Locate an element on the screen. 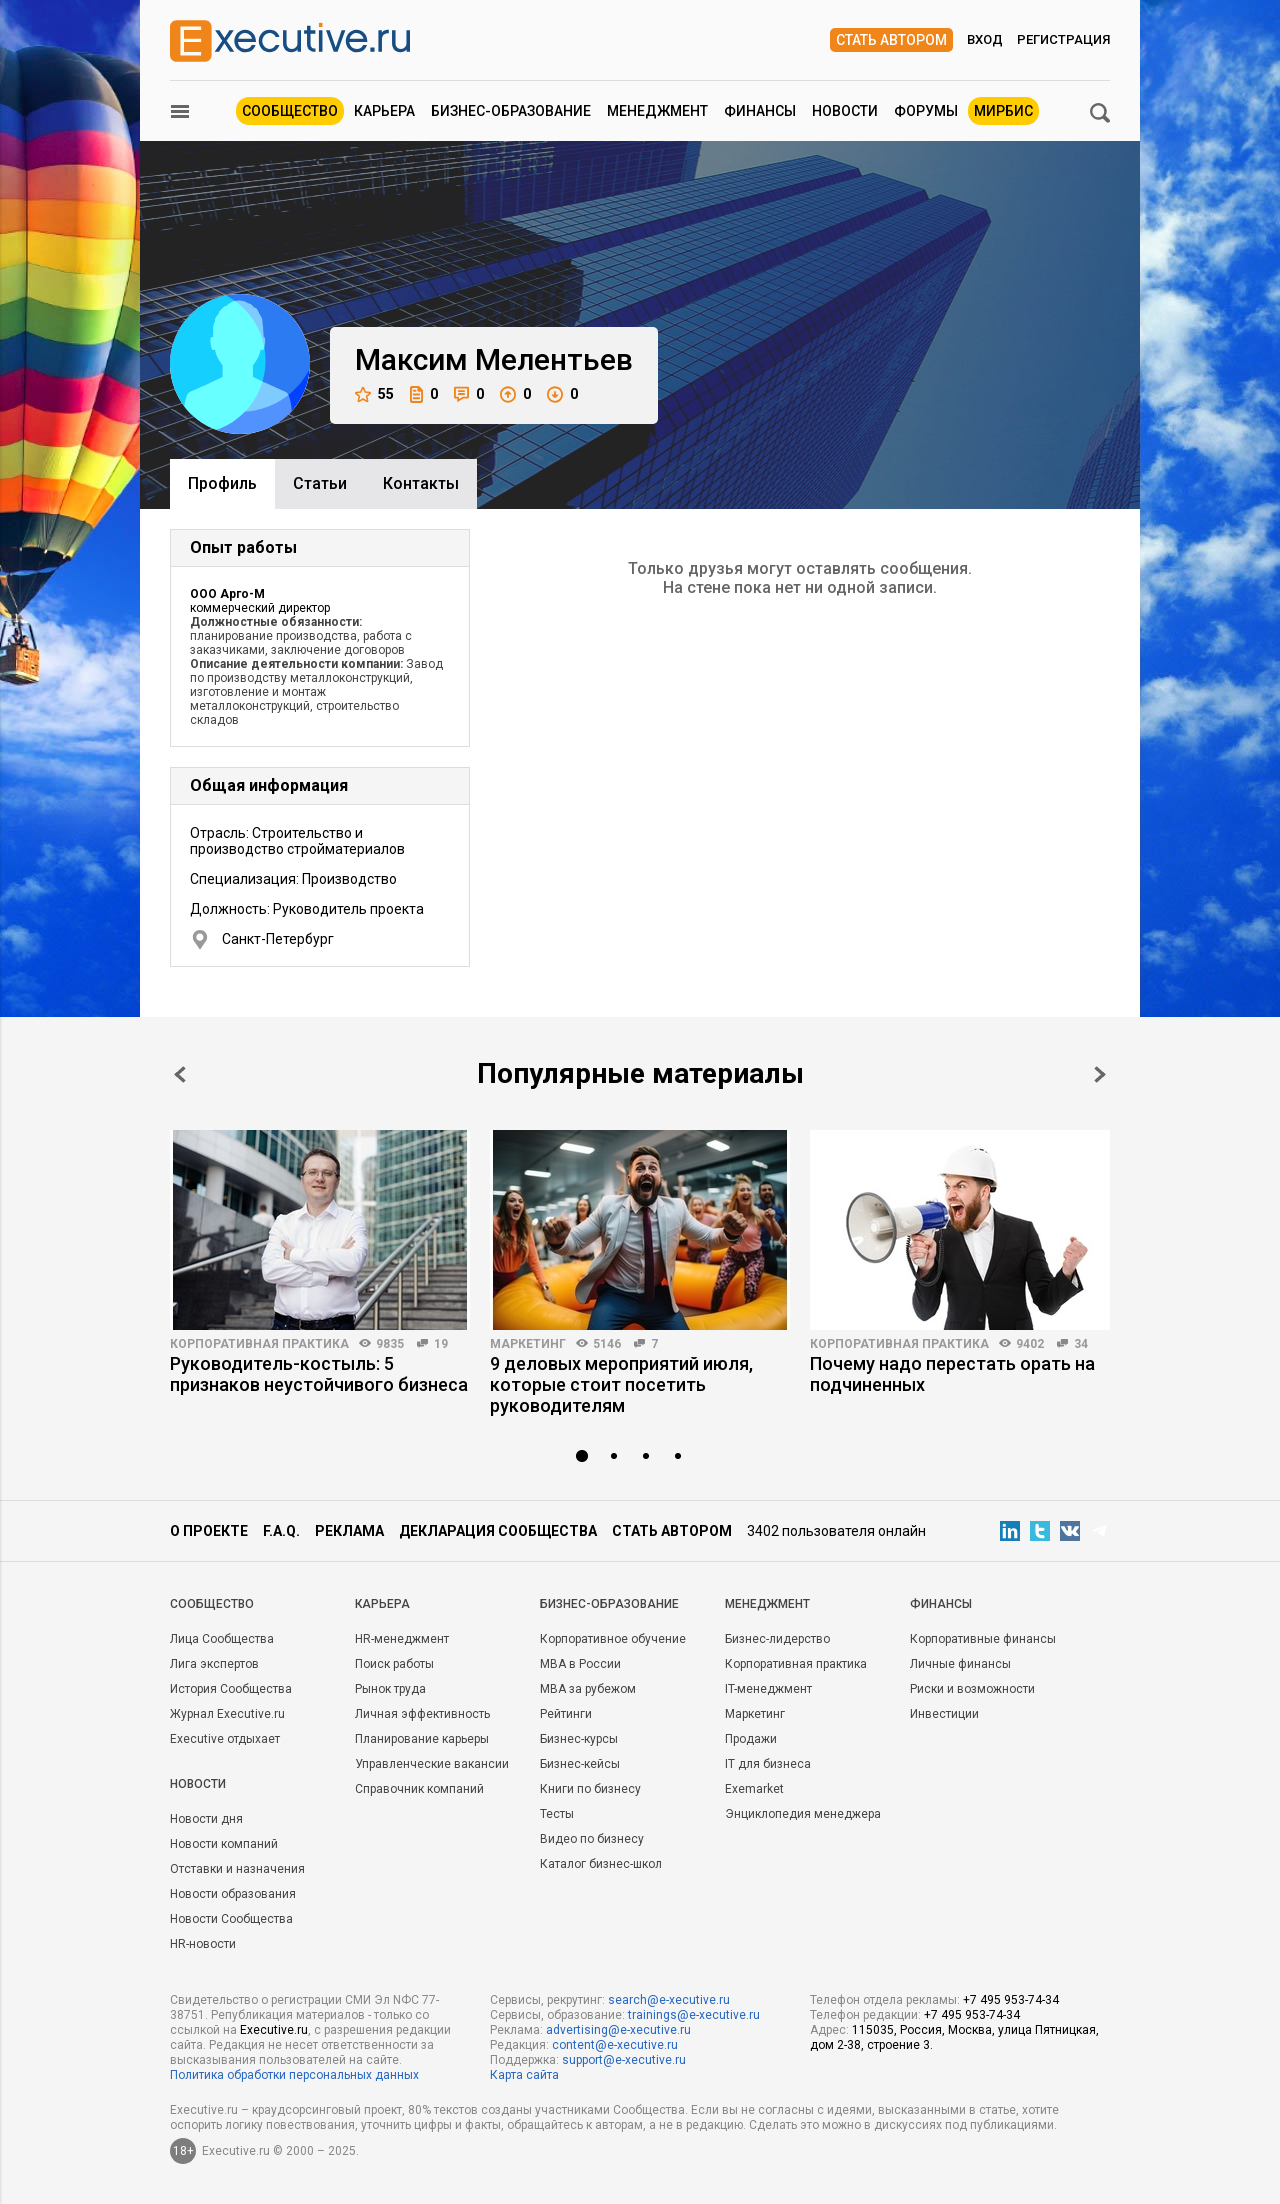 Image resolution: width=1280 pixels, height=2204 pixels. Каталог бизнес-школ is located at coordinates (601, 1864).